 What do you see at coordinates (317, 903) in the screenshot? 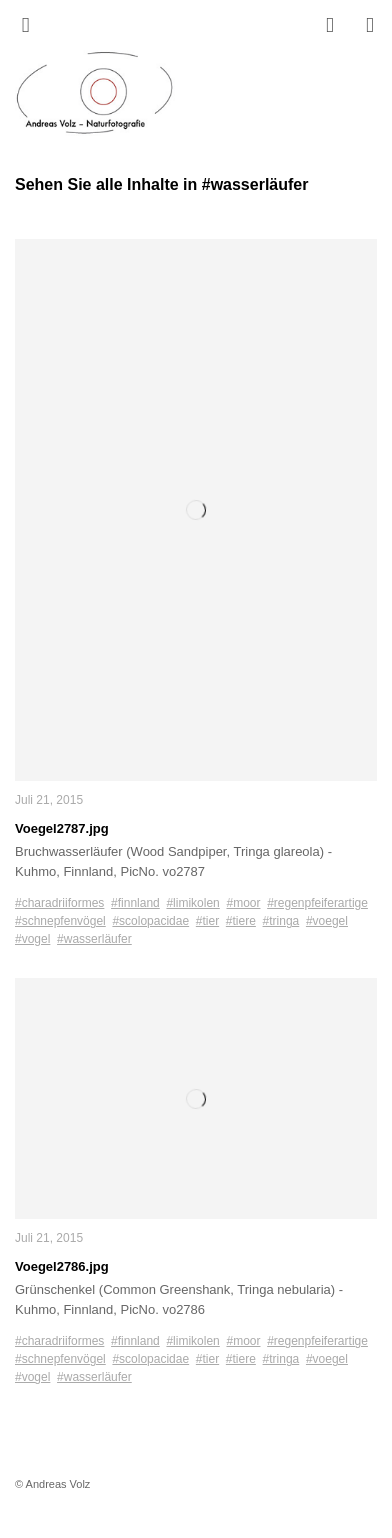
I see `#regenpfeiferartige` at bounding box center [317, 903].